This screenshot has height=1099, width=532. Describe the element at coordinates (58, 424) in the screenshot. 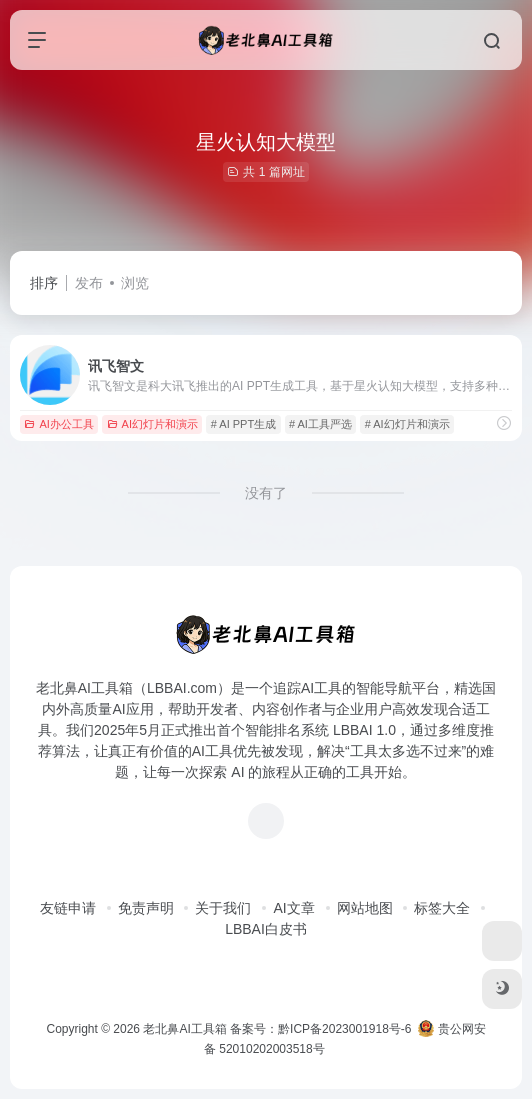

I see `AI办公工具` at that location.